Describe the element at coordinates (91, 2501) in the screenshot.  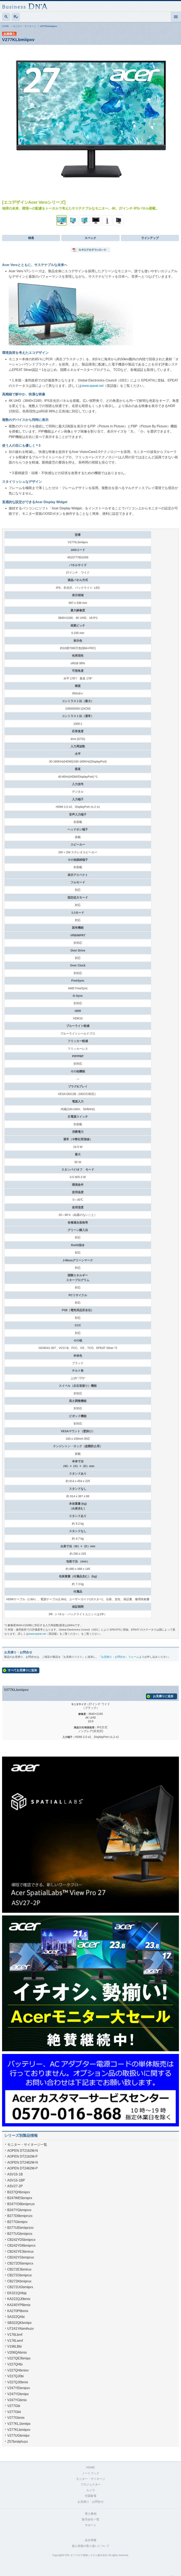
I see `お見積り・お問合せ` at that location.